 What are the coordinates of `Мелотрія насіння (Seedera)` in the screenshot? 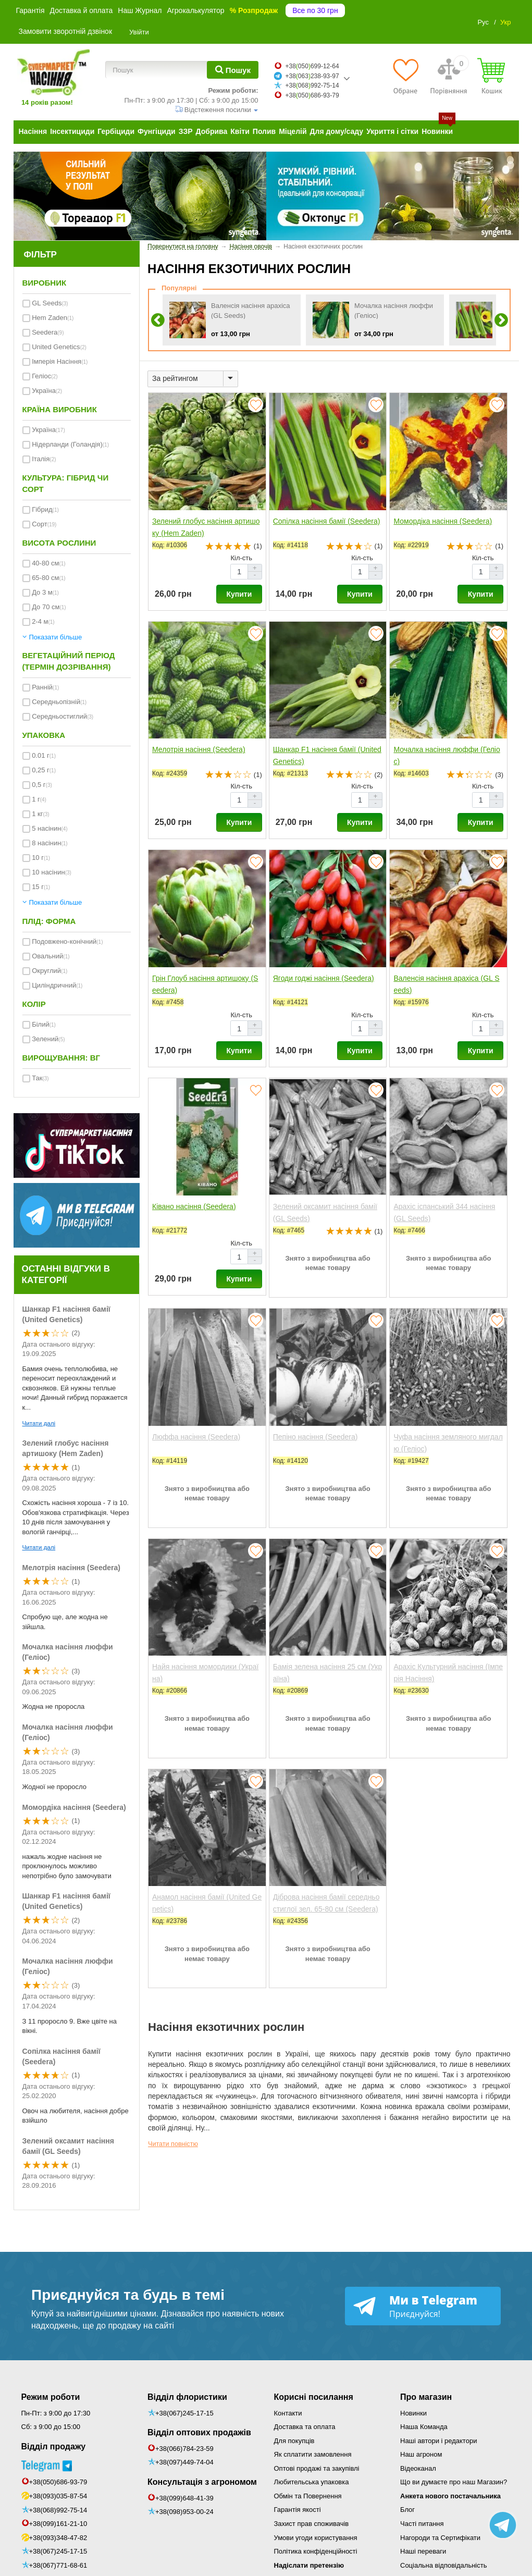 It's located at (71, 1567).